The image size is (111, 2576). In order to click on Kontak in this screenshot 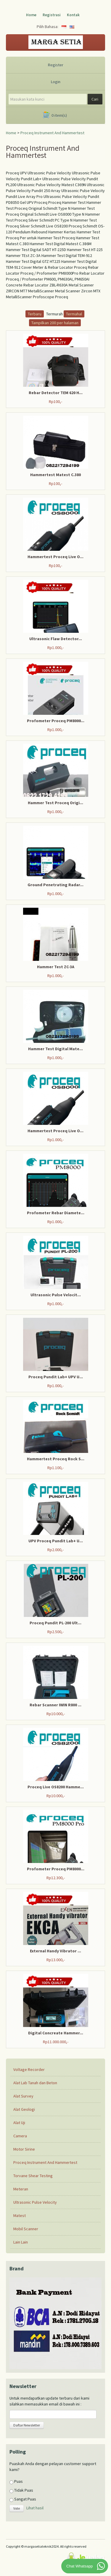, I will do `click(73, 14)`.